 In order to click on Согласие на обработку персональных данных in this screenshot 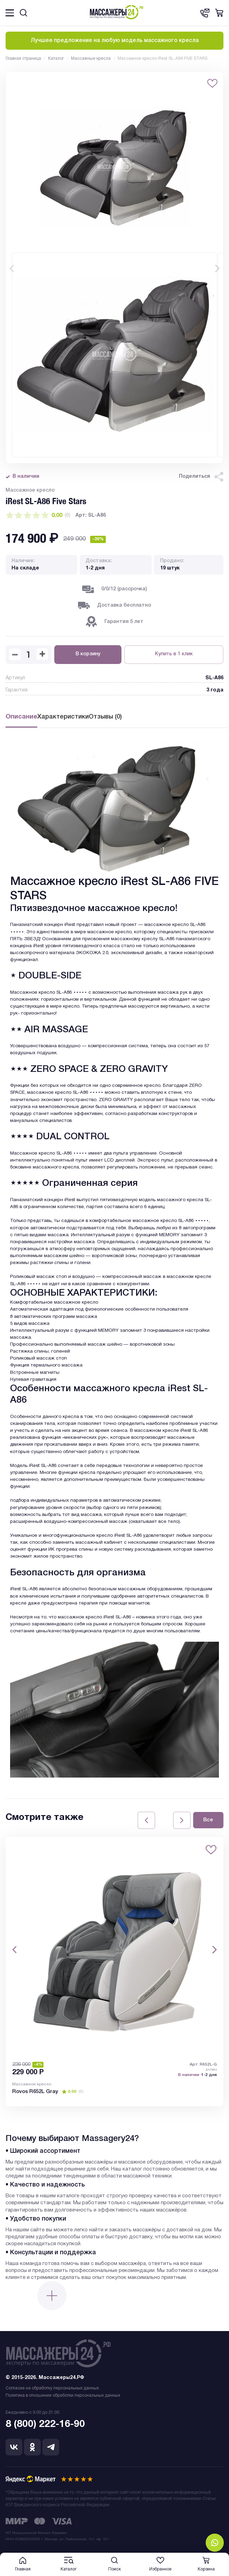, I will do `click(52, 2388)`.